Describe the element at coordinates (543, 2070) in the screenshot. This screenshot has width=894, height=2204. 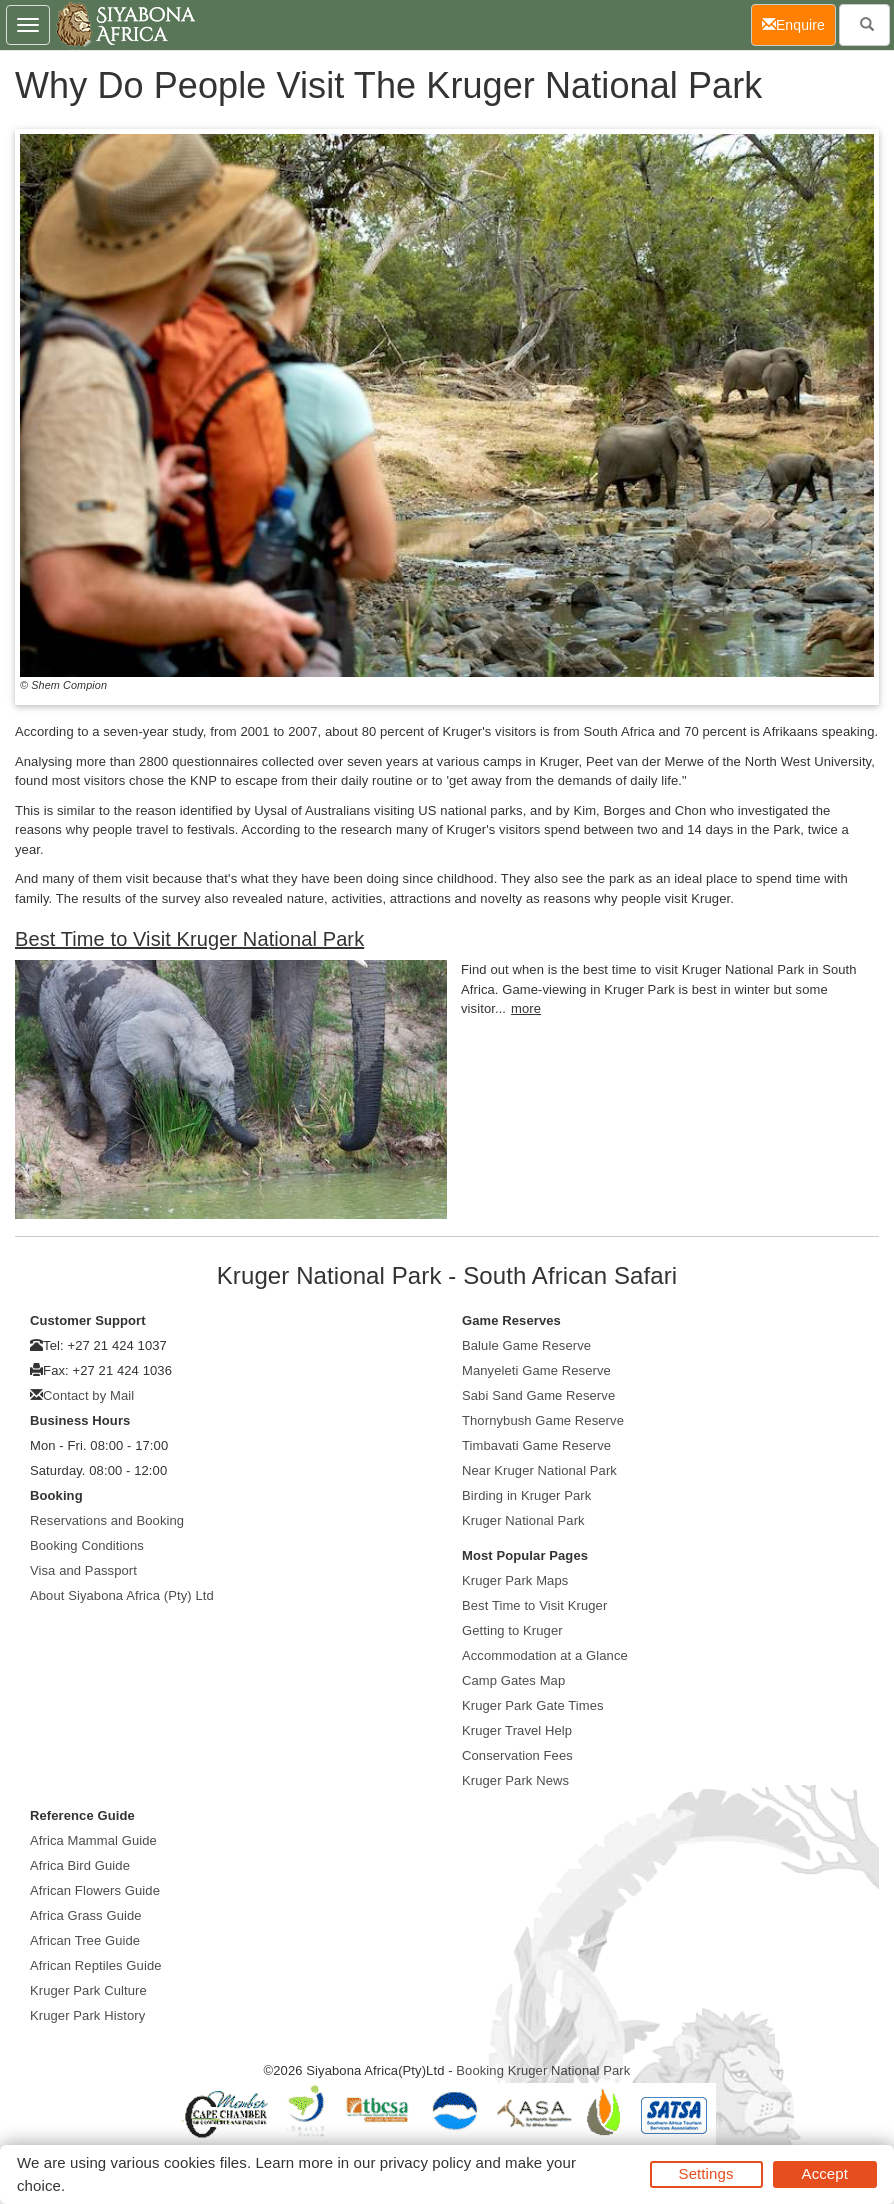
I see `Booking Kruger National Park` at that location.